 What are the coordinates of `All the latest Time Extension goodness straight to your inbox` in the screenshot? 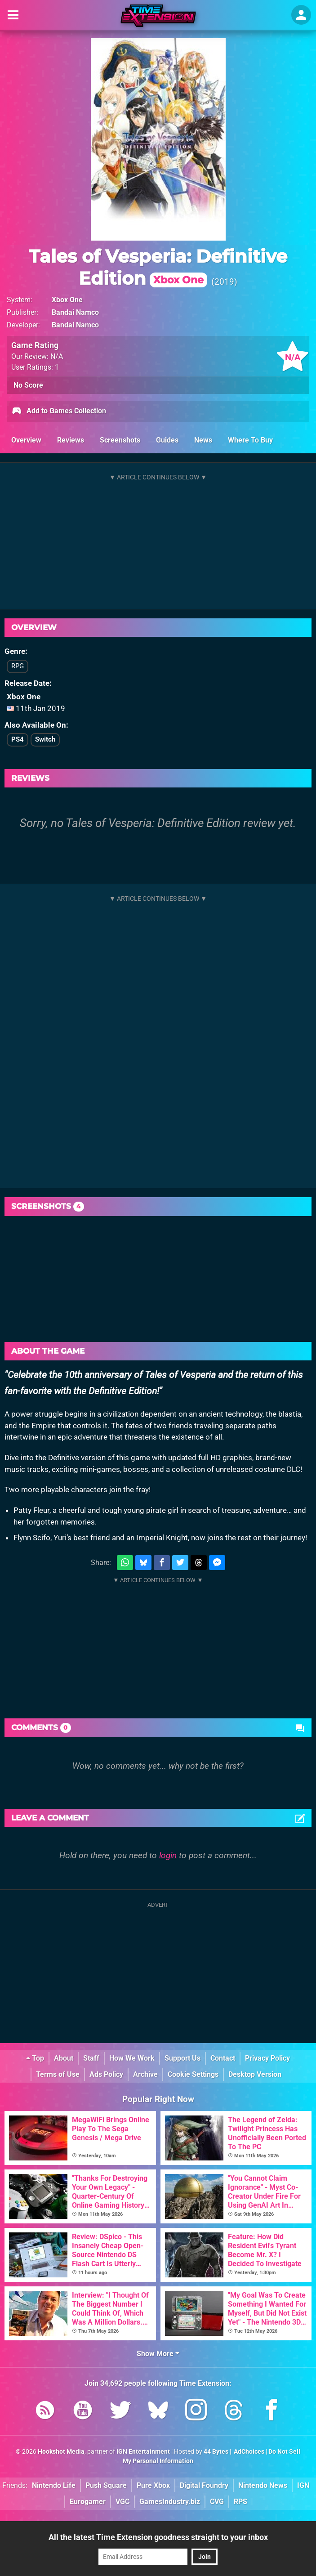 It's located at (158, 2537).